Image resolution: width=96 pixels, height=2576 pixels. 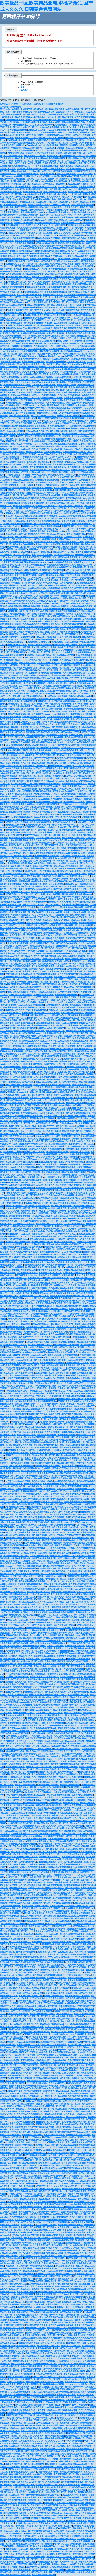 What do you see at coordinates (37, 871) in the screenshot?
I see `无码精品人妻一区二区三区漫画` at bounding box center [37, 871].